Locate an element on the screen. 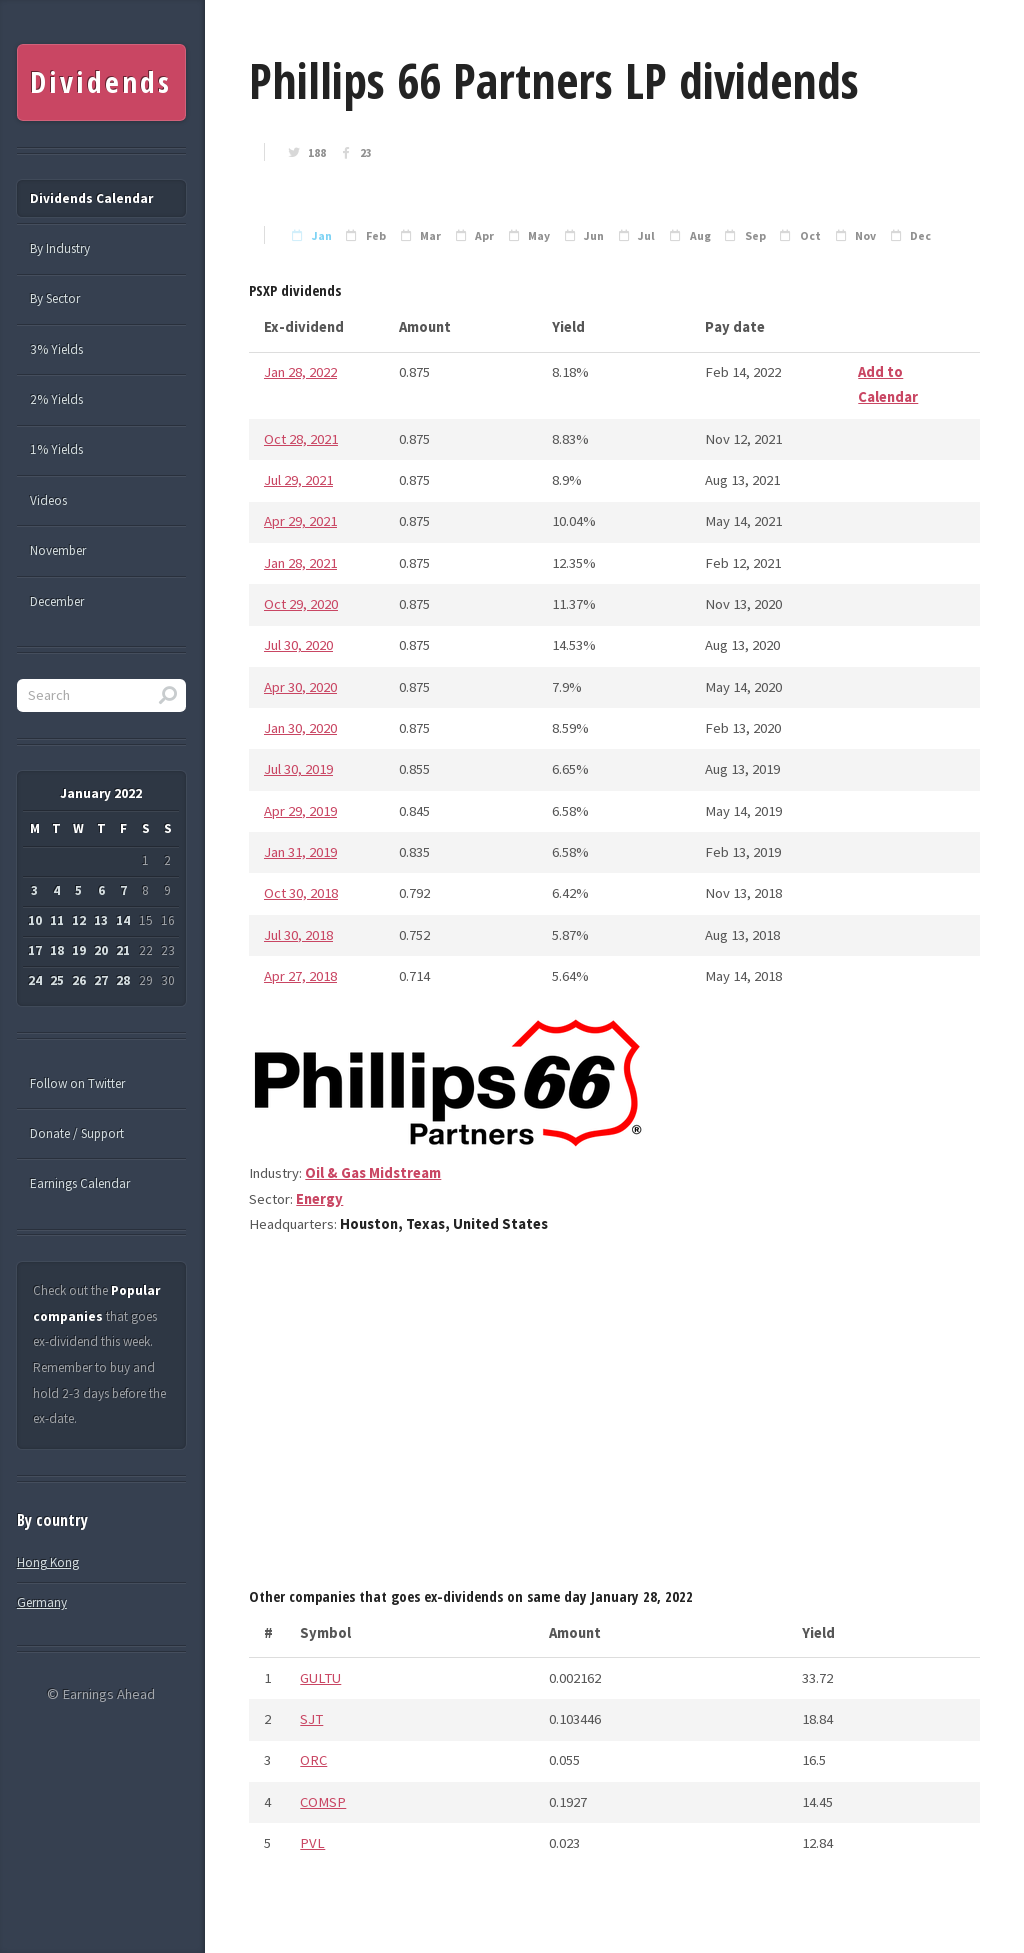  1% Yields is located at coordinates (56, 449).